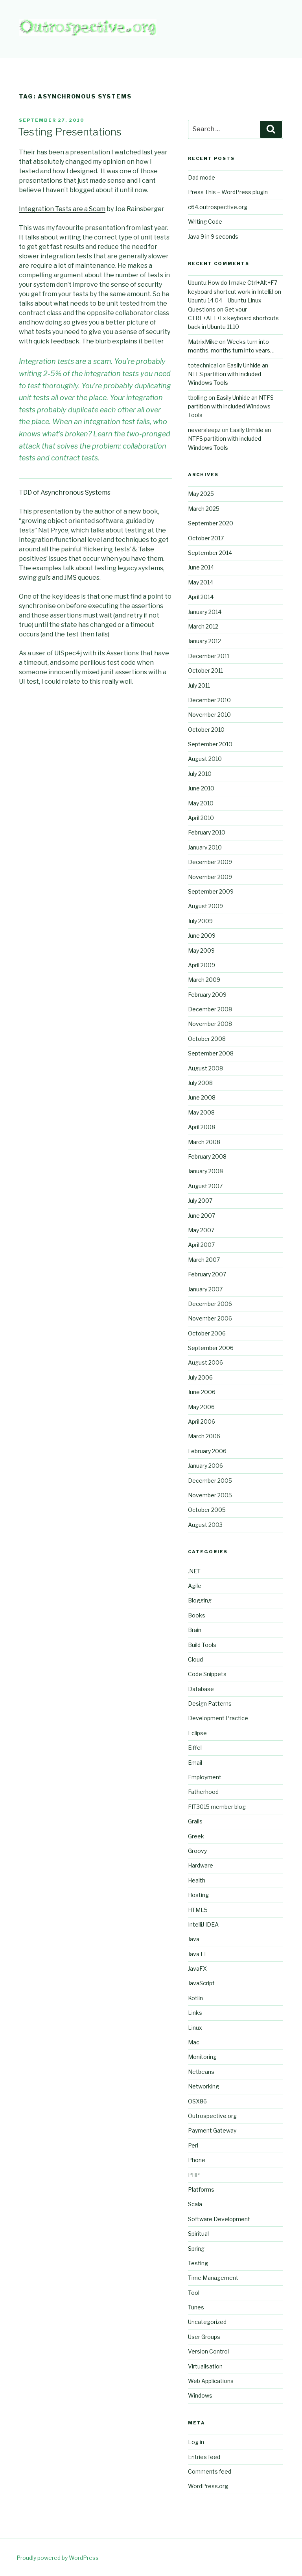  Describe the element at coordinates (202, 2056) in the screenshot. I see `Monitoring` at that location.